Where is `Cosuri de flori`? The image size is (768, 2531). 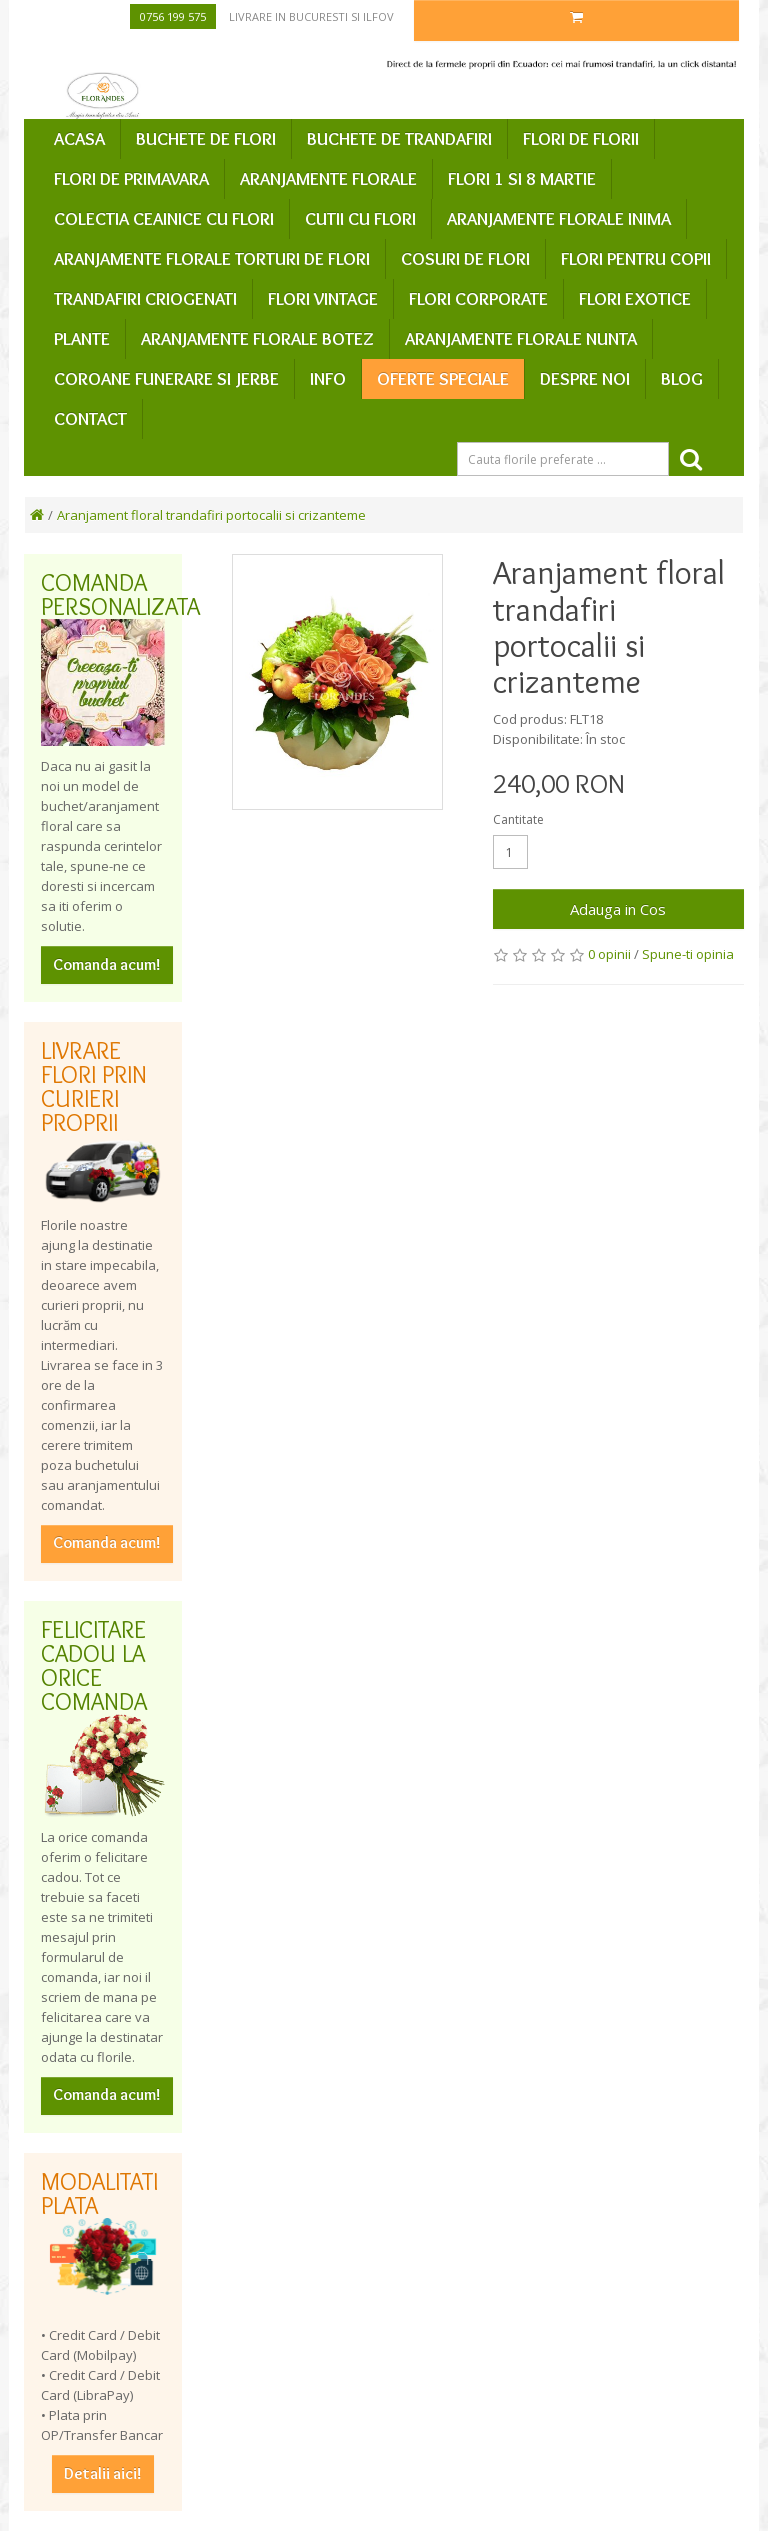
Cosuri de flori is located at coordinates (465, 259).